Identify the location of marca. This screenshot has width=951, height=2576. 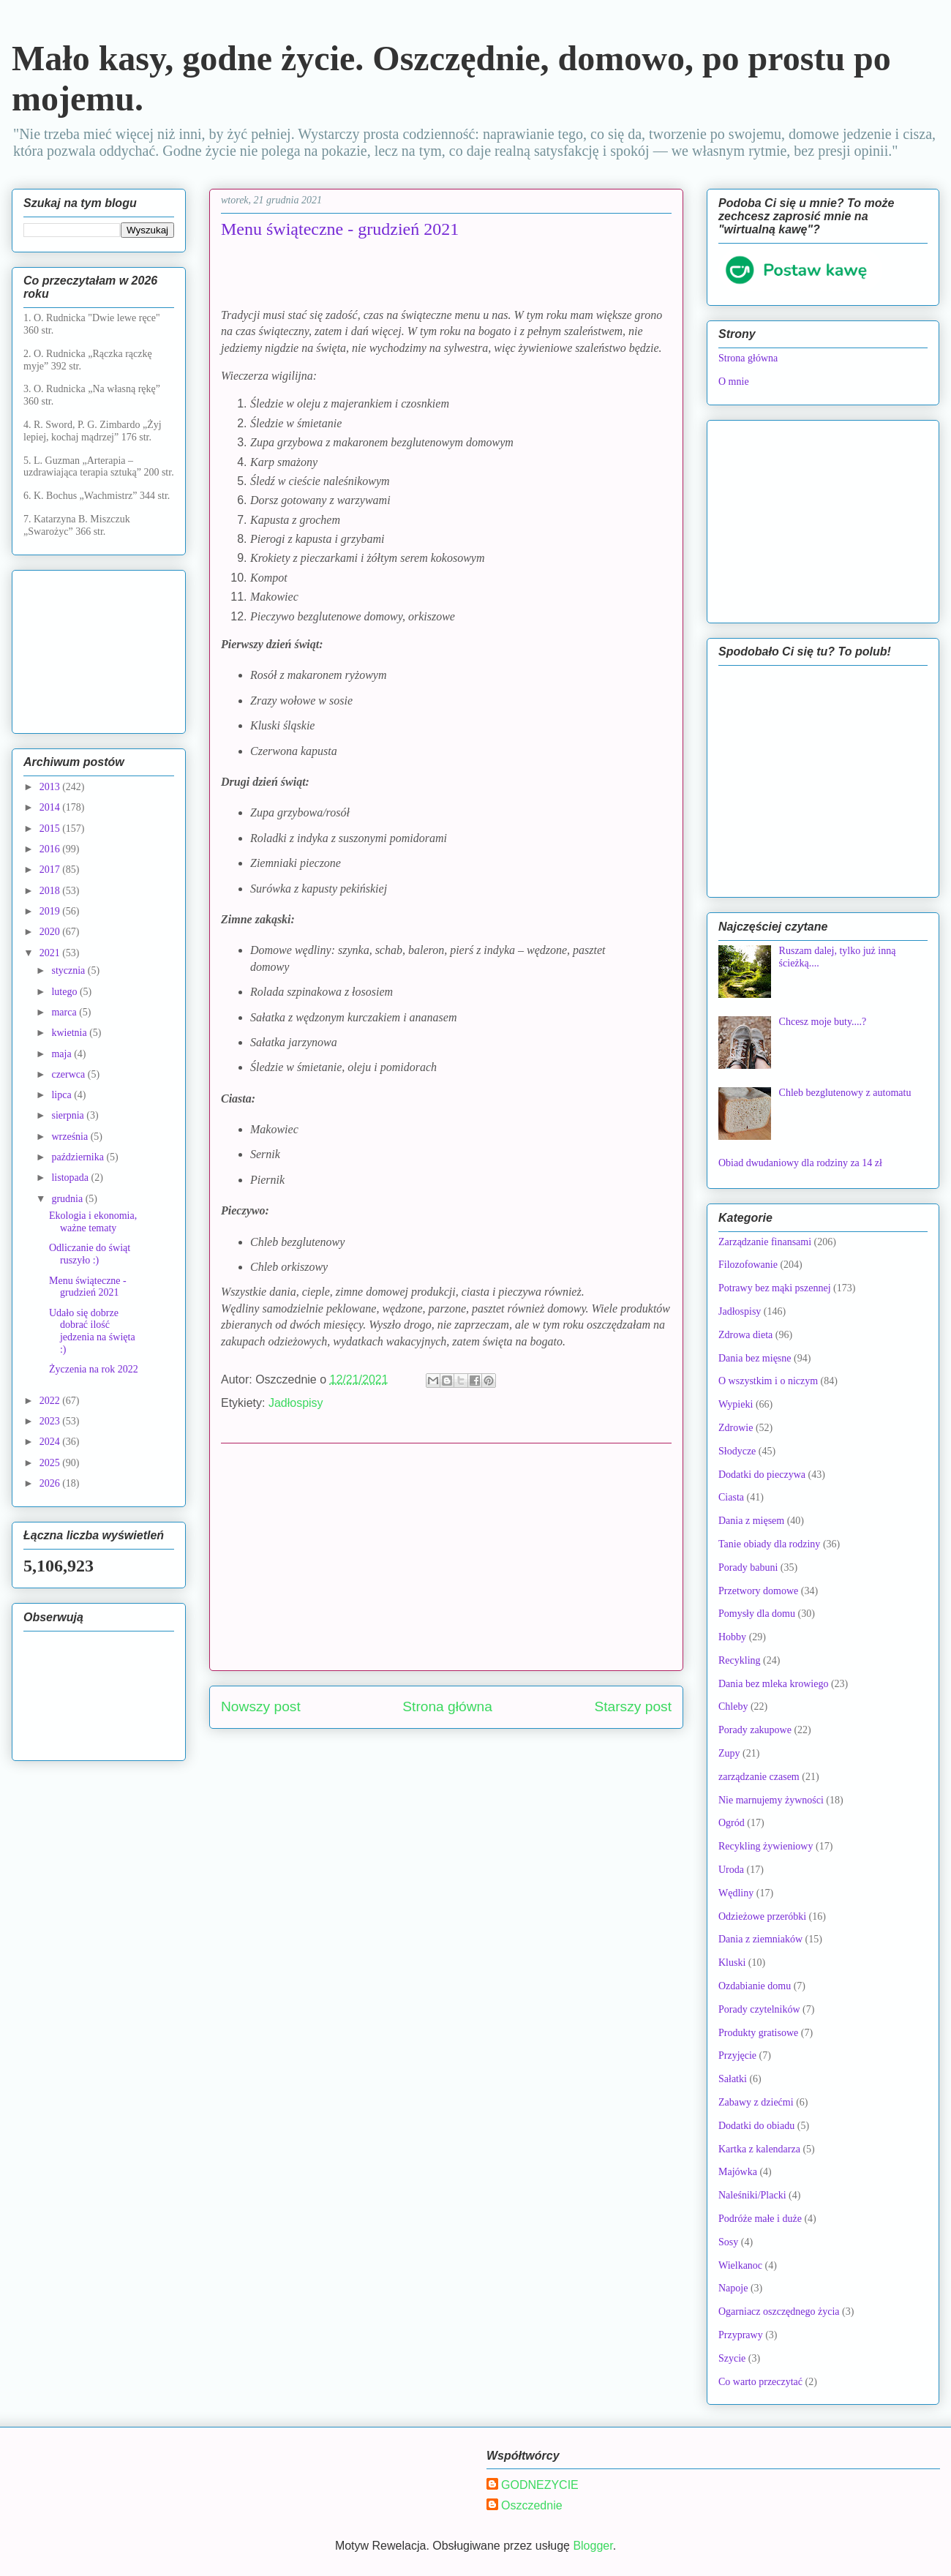
(65, 1012).